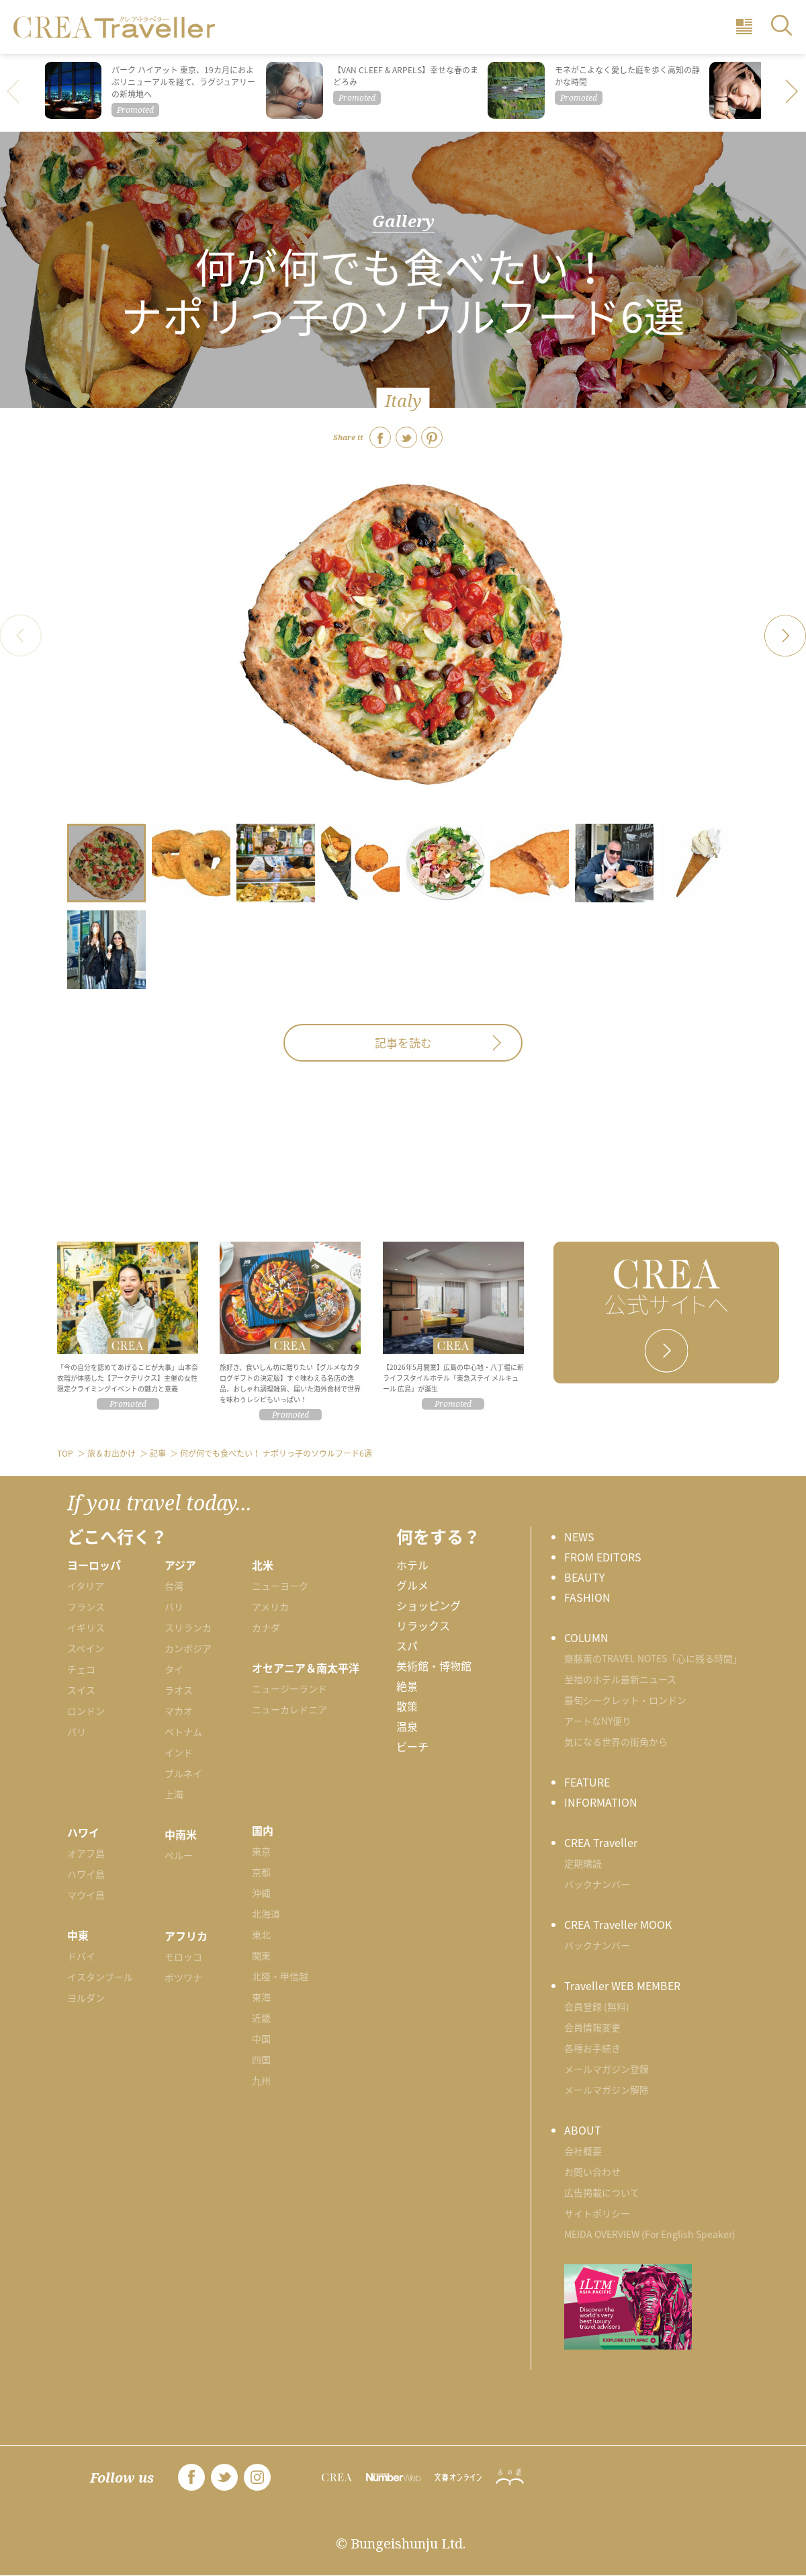 The height and width of the screenshot is (2576, 806). I want to click on サイトポリシー, so click(597, 2213).